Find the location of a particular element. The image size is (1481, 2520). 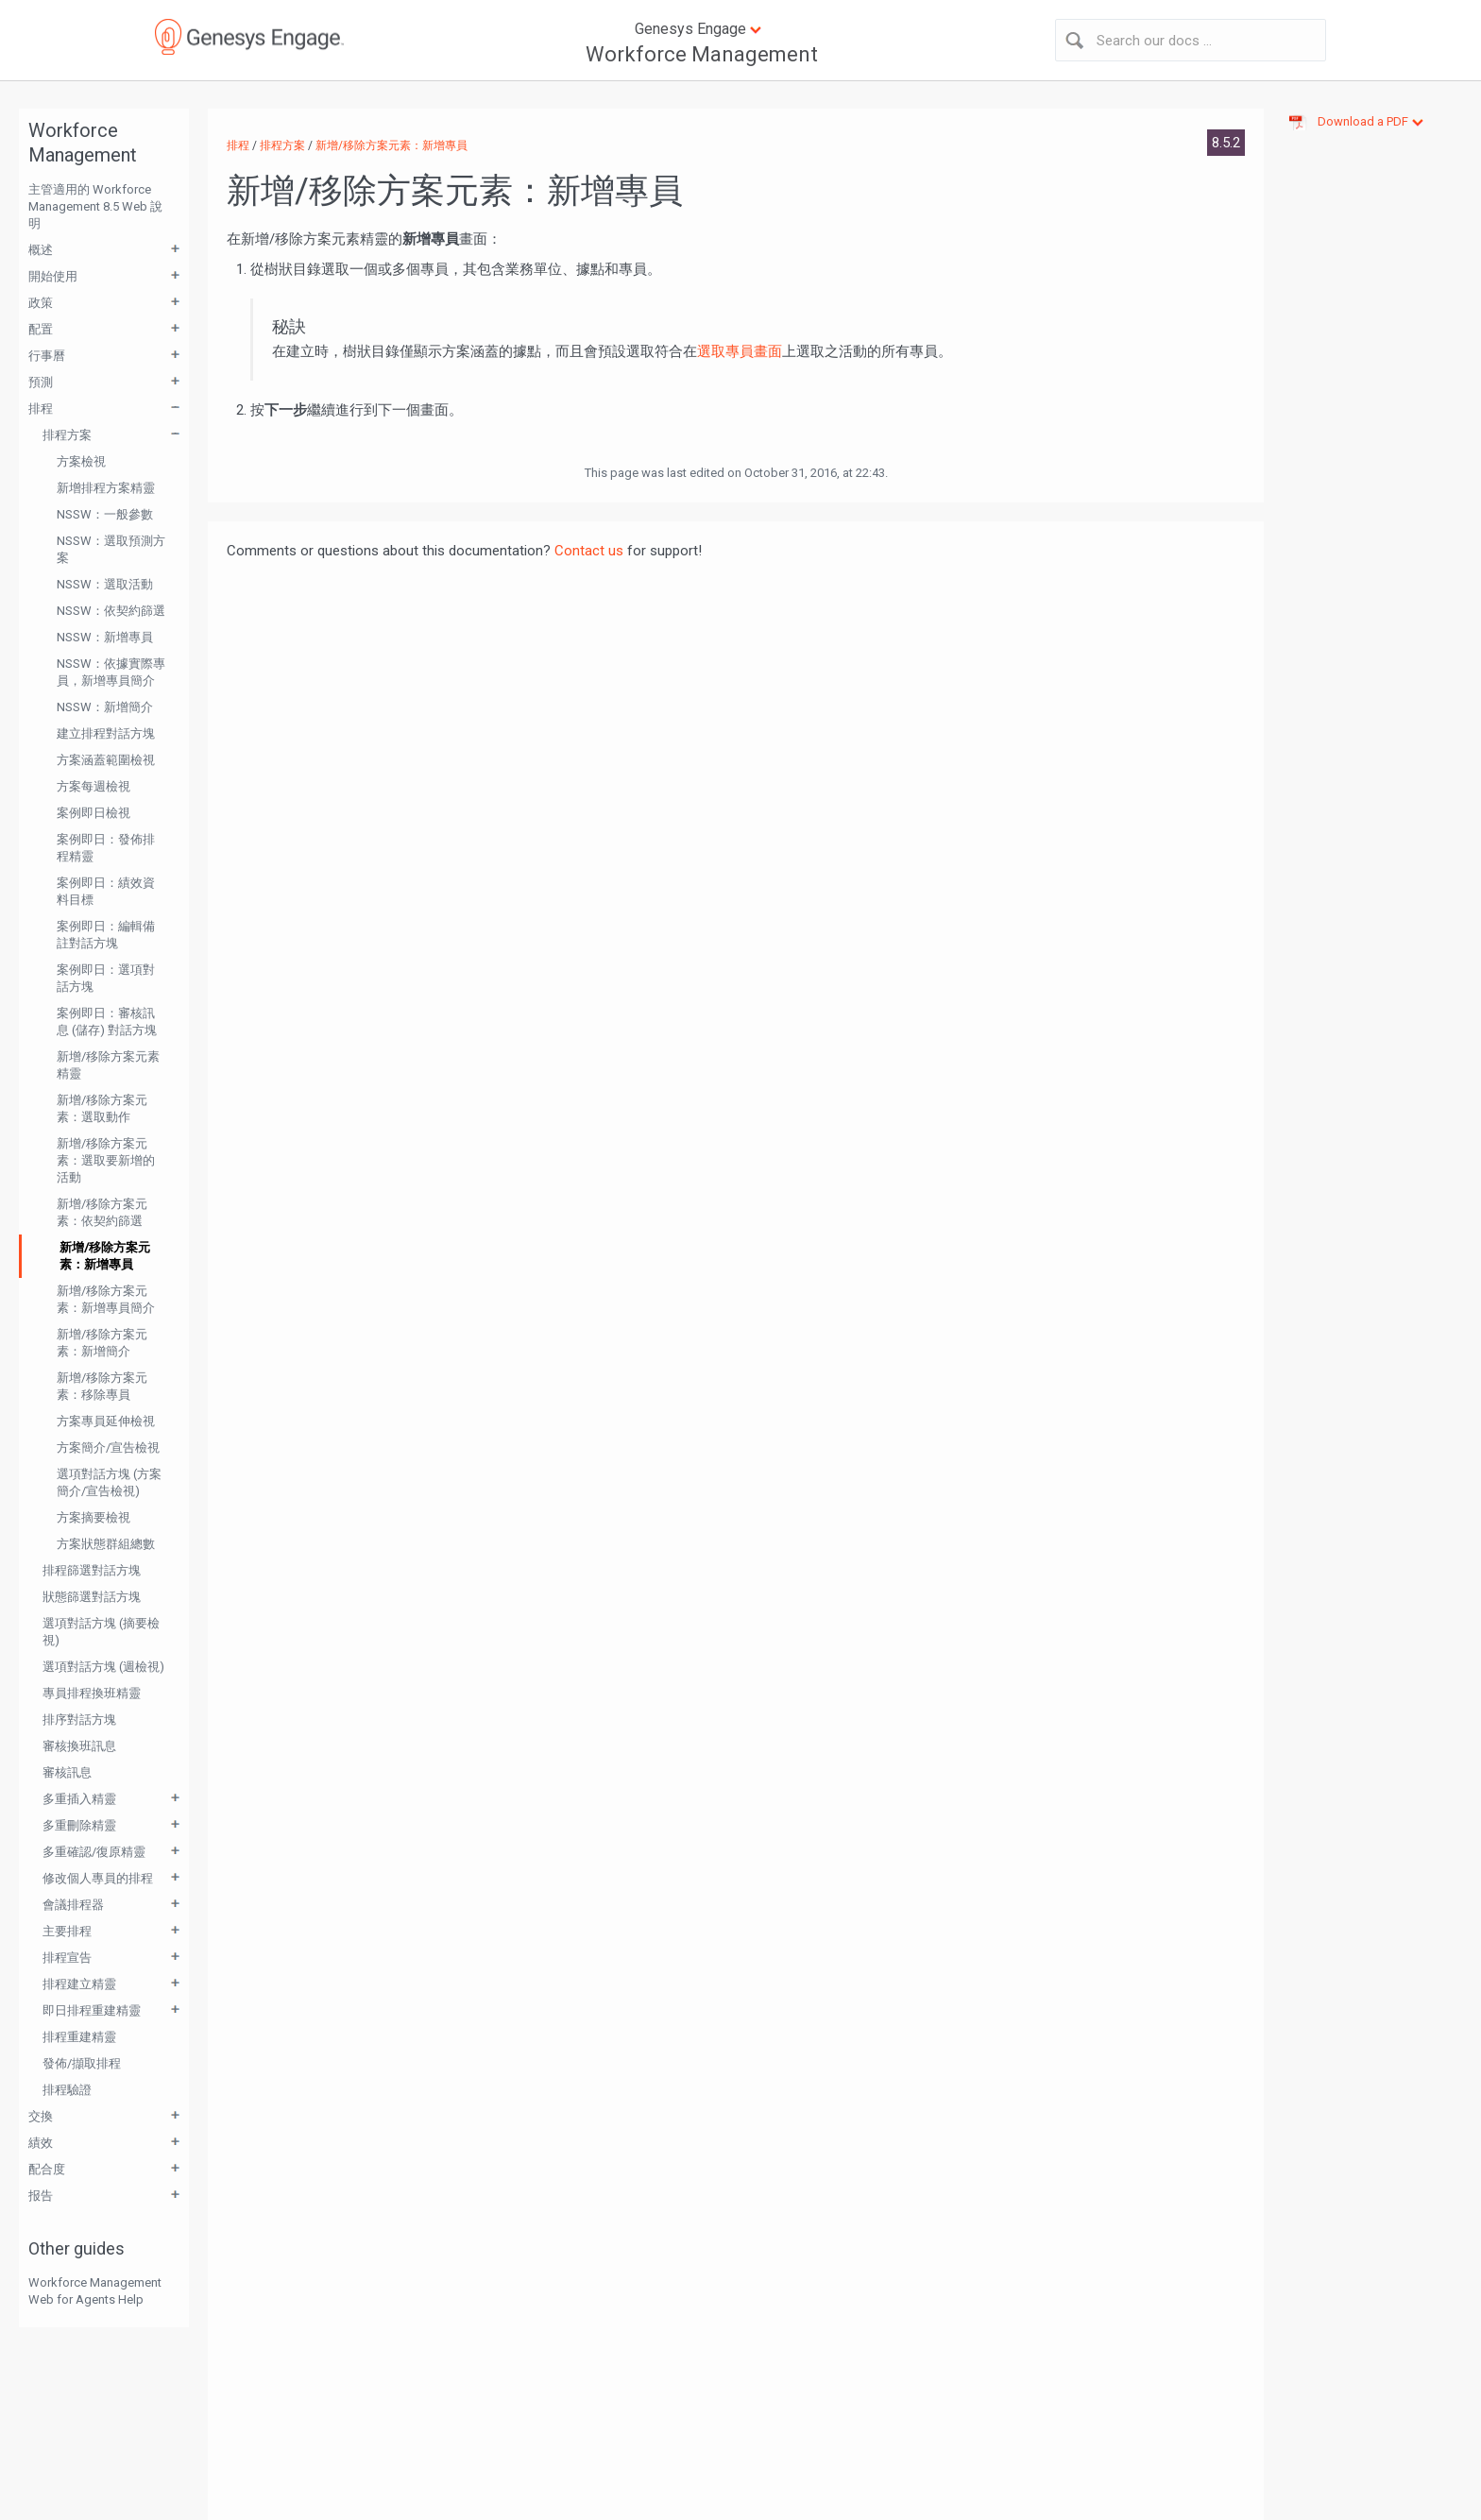

預測 is located at coordinates (40, 382).